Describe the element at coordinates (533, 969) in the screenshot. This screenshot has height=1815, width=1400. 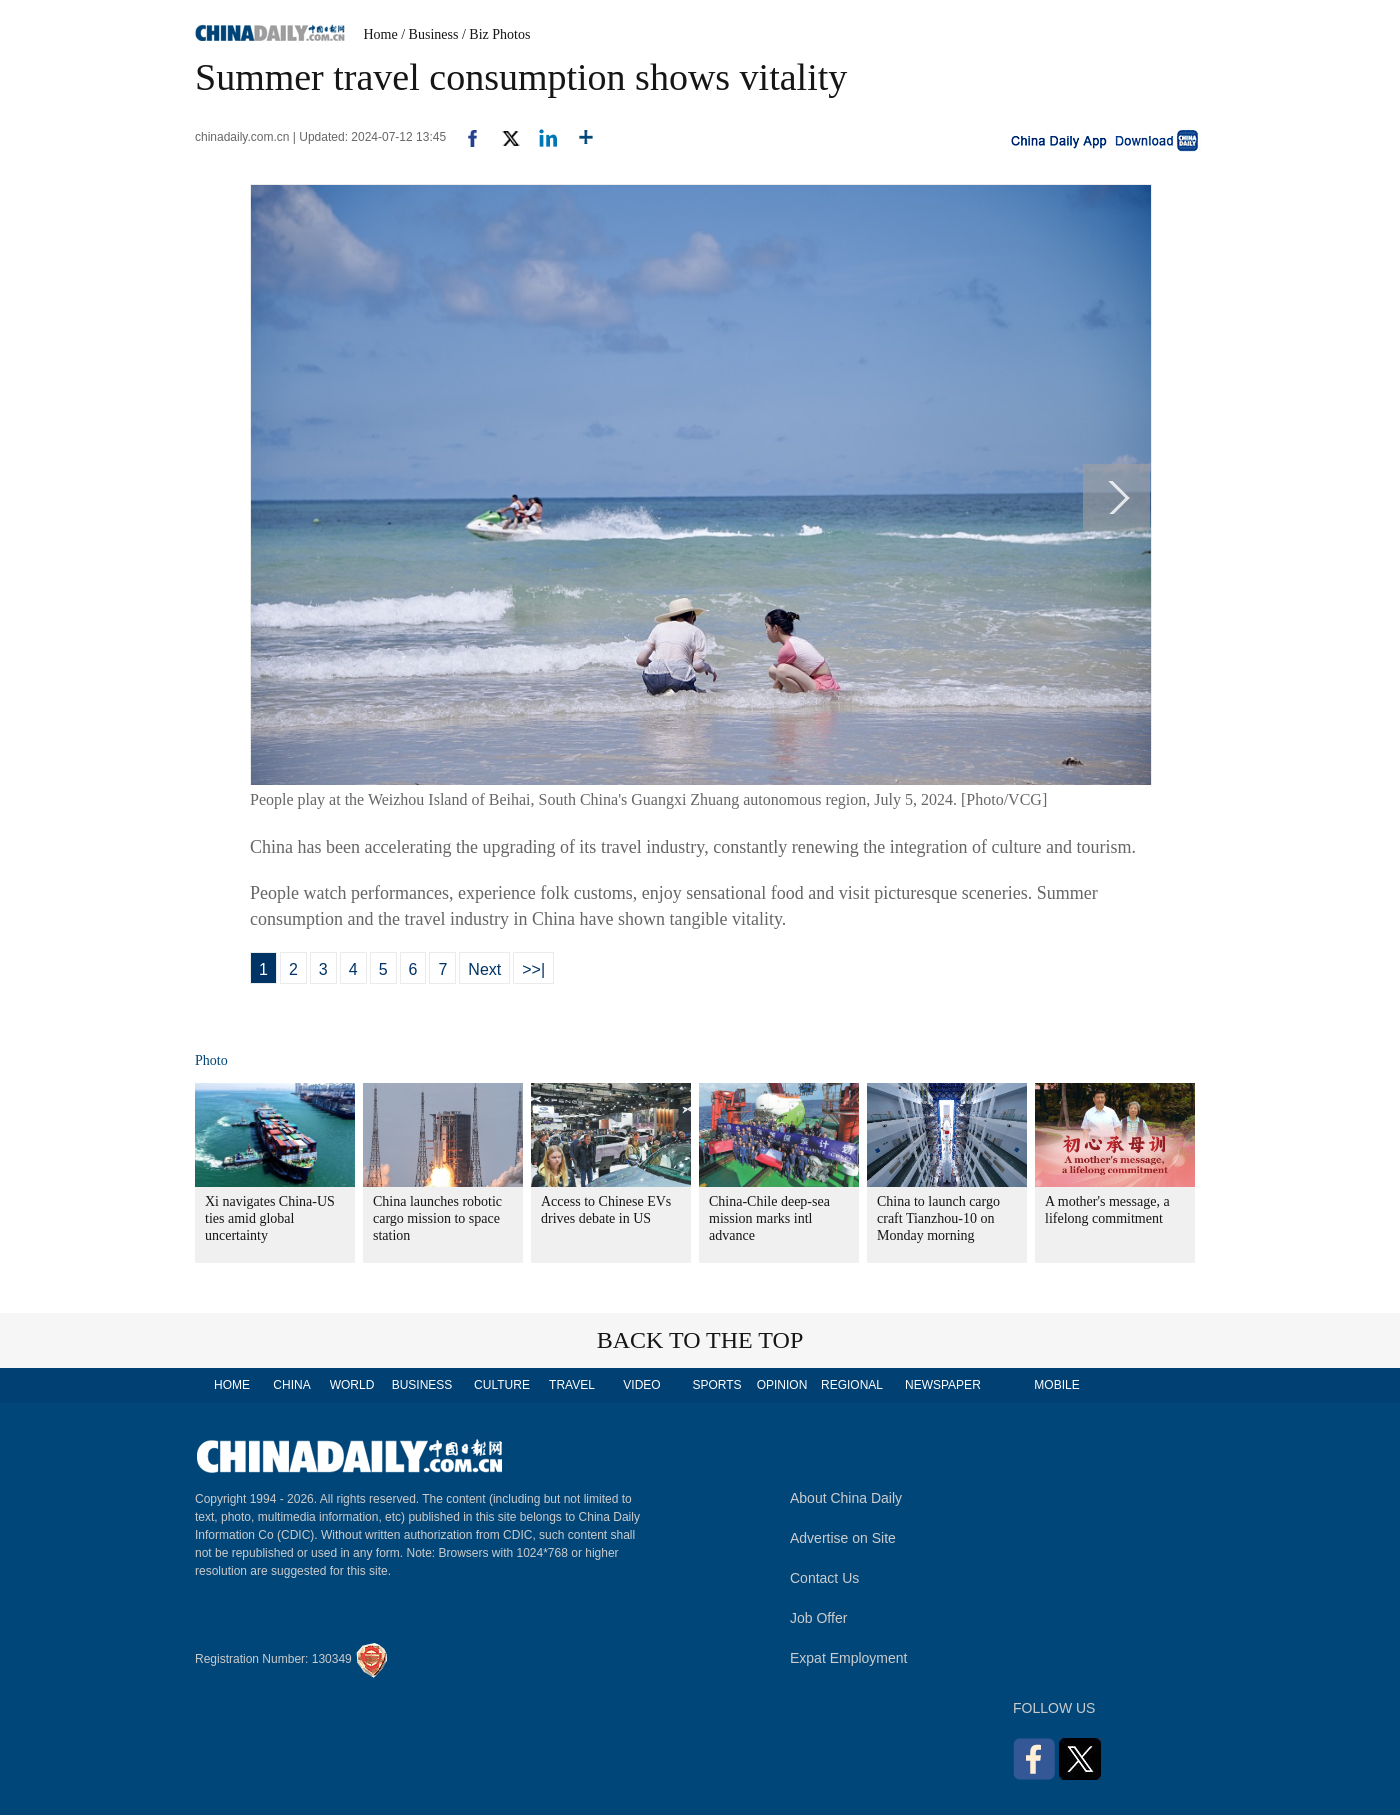
I see `>>|` at that location.